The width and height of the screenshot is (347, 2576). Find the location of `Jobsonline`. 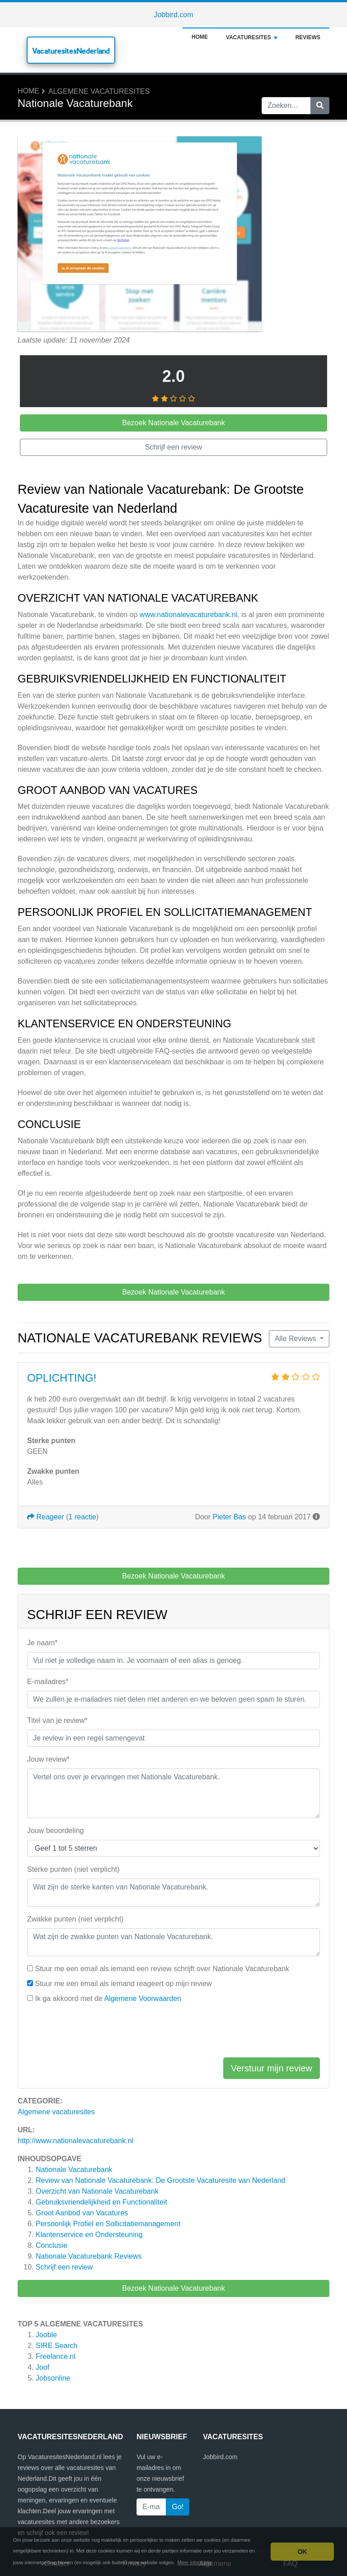

Jobsonline is located at coordinates (53, 2378).